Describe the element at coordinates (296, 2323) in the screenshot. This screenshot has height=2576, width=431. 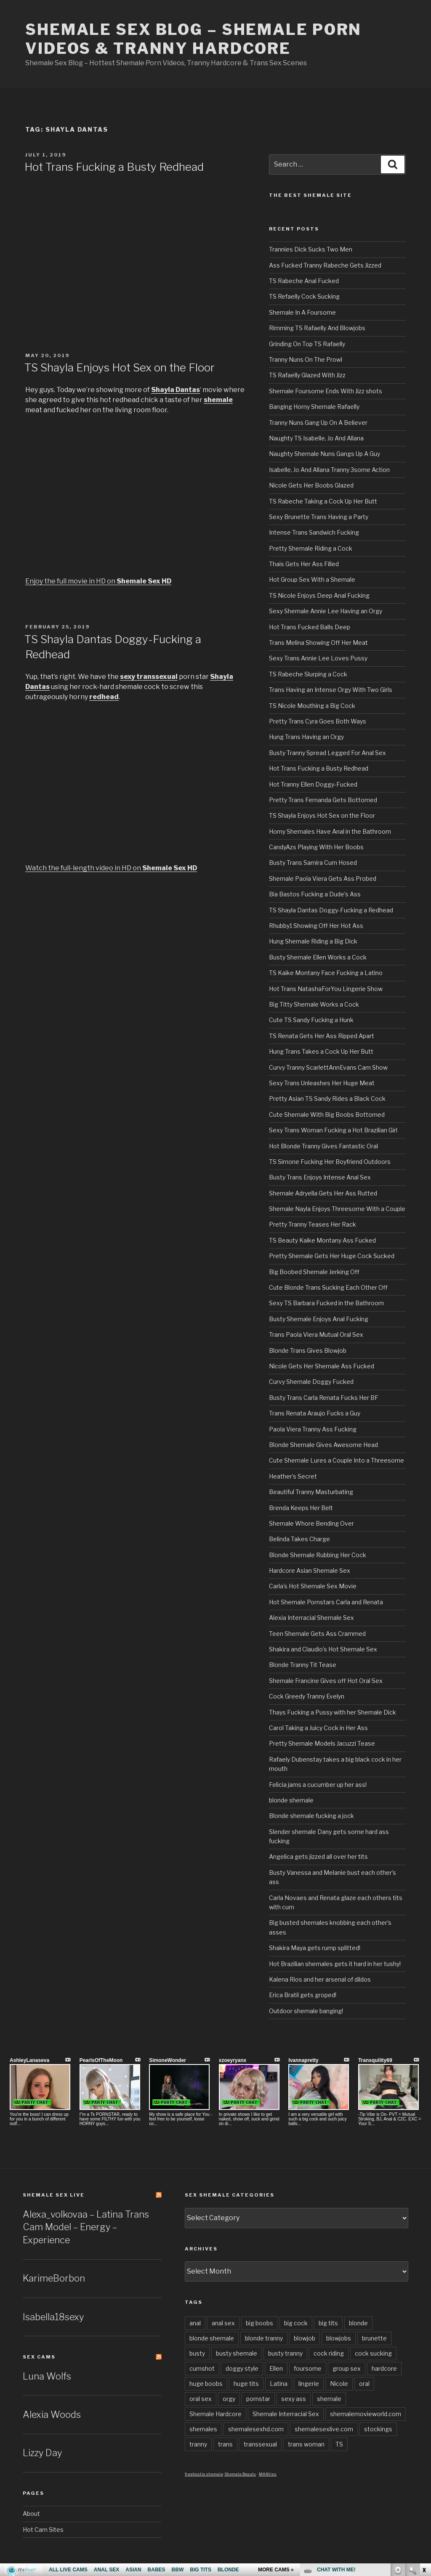
I see `big cock` at that location.